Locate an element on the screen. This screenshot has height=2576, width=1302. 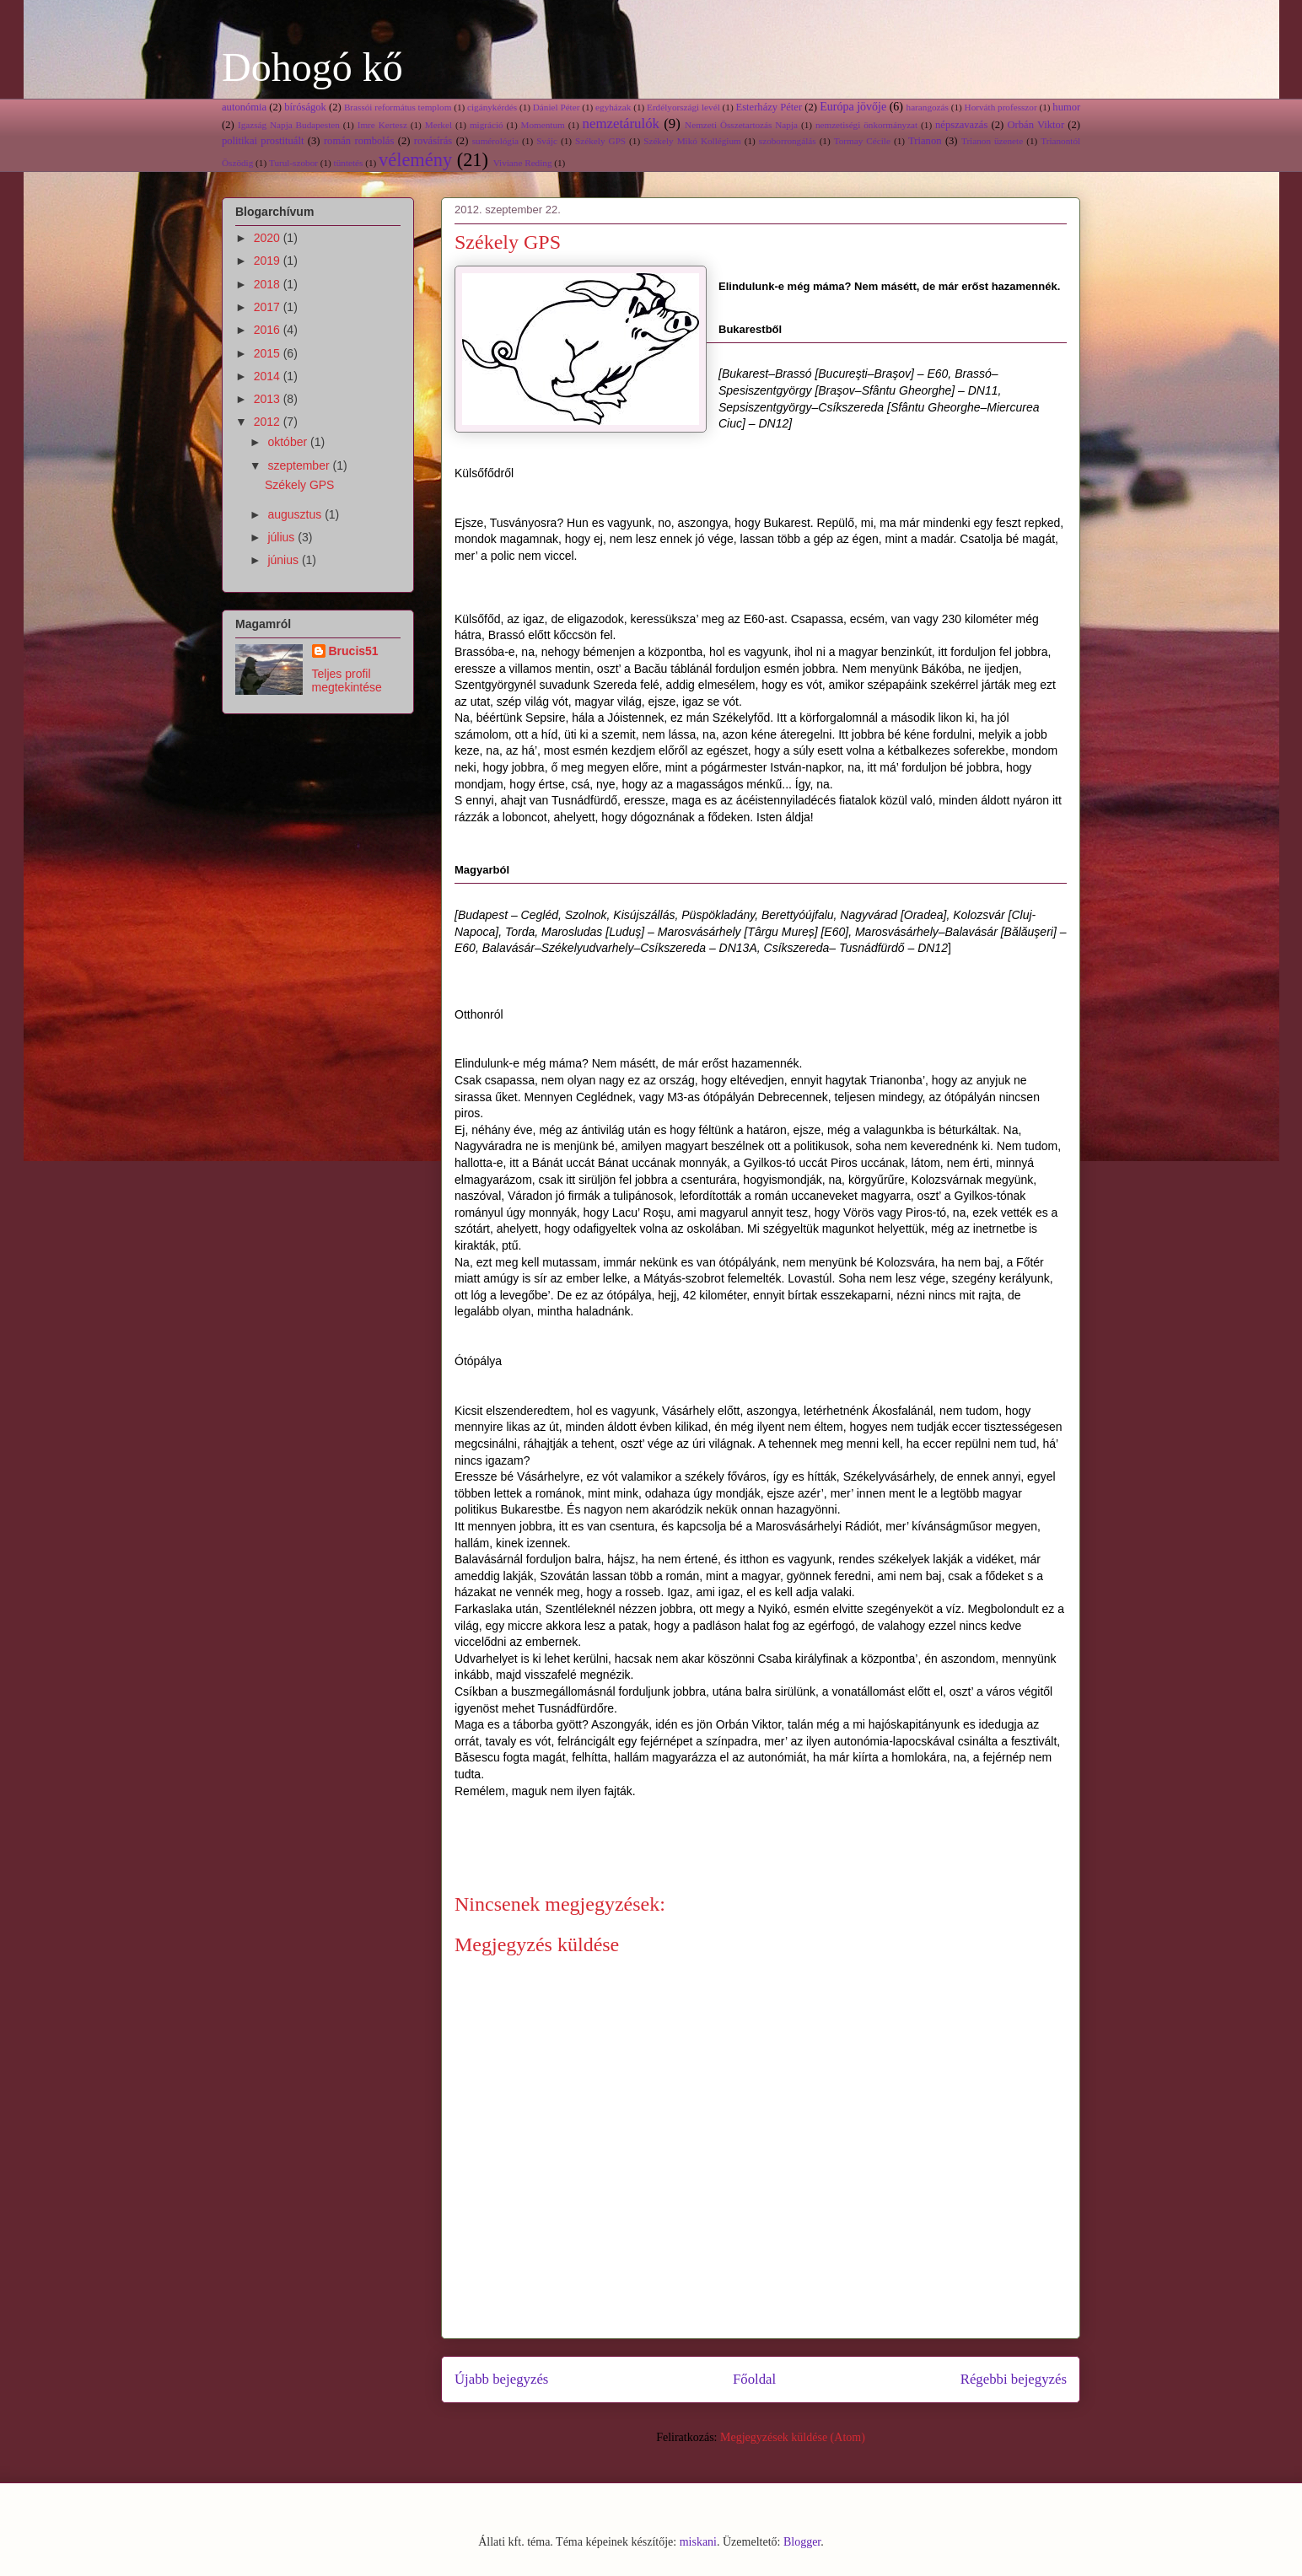
migráció is located at coordinates (486, 125).